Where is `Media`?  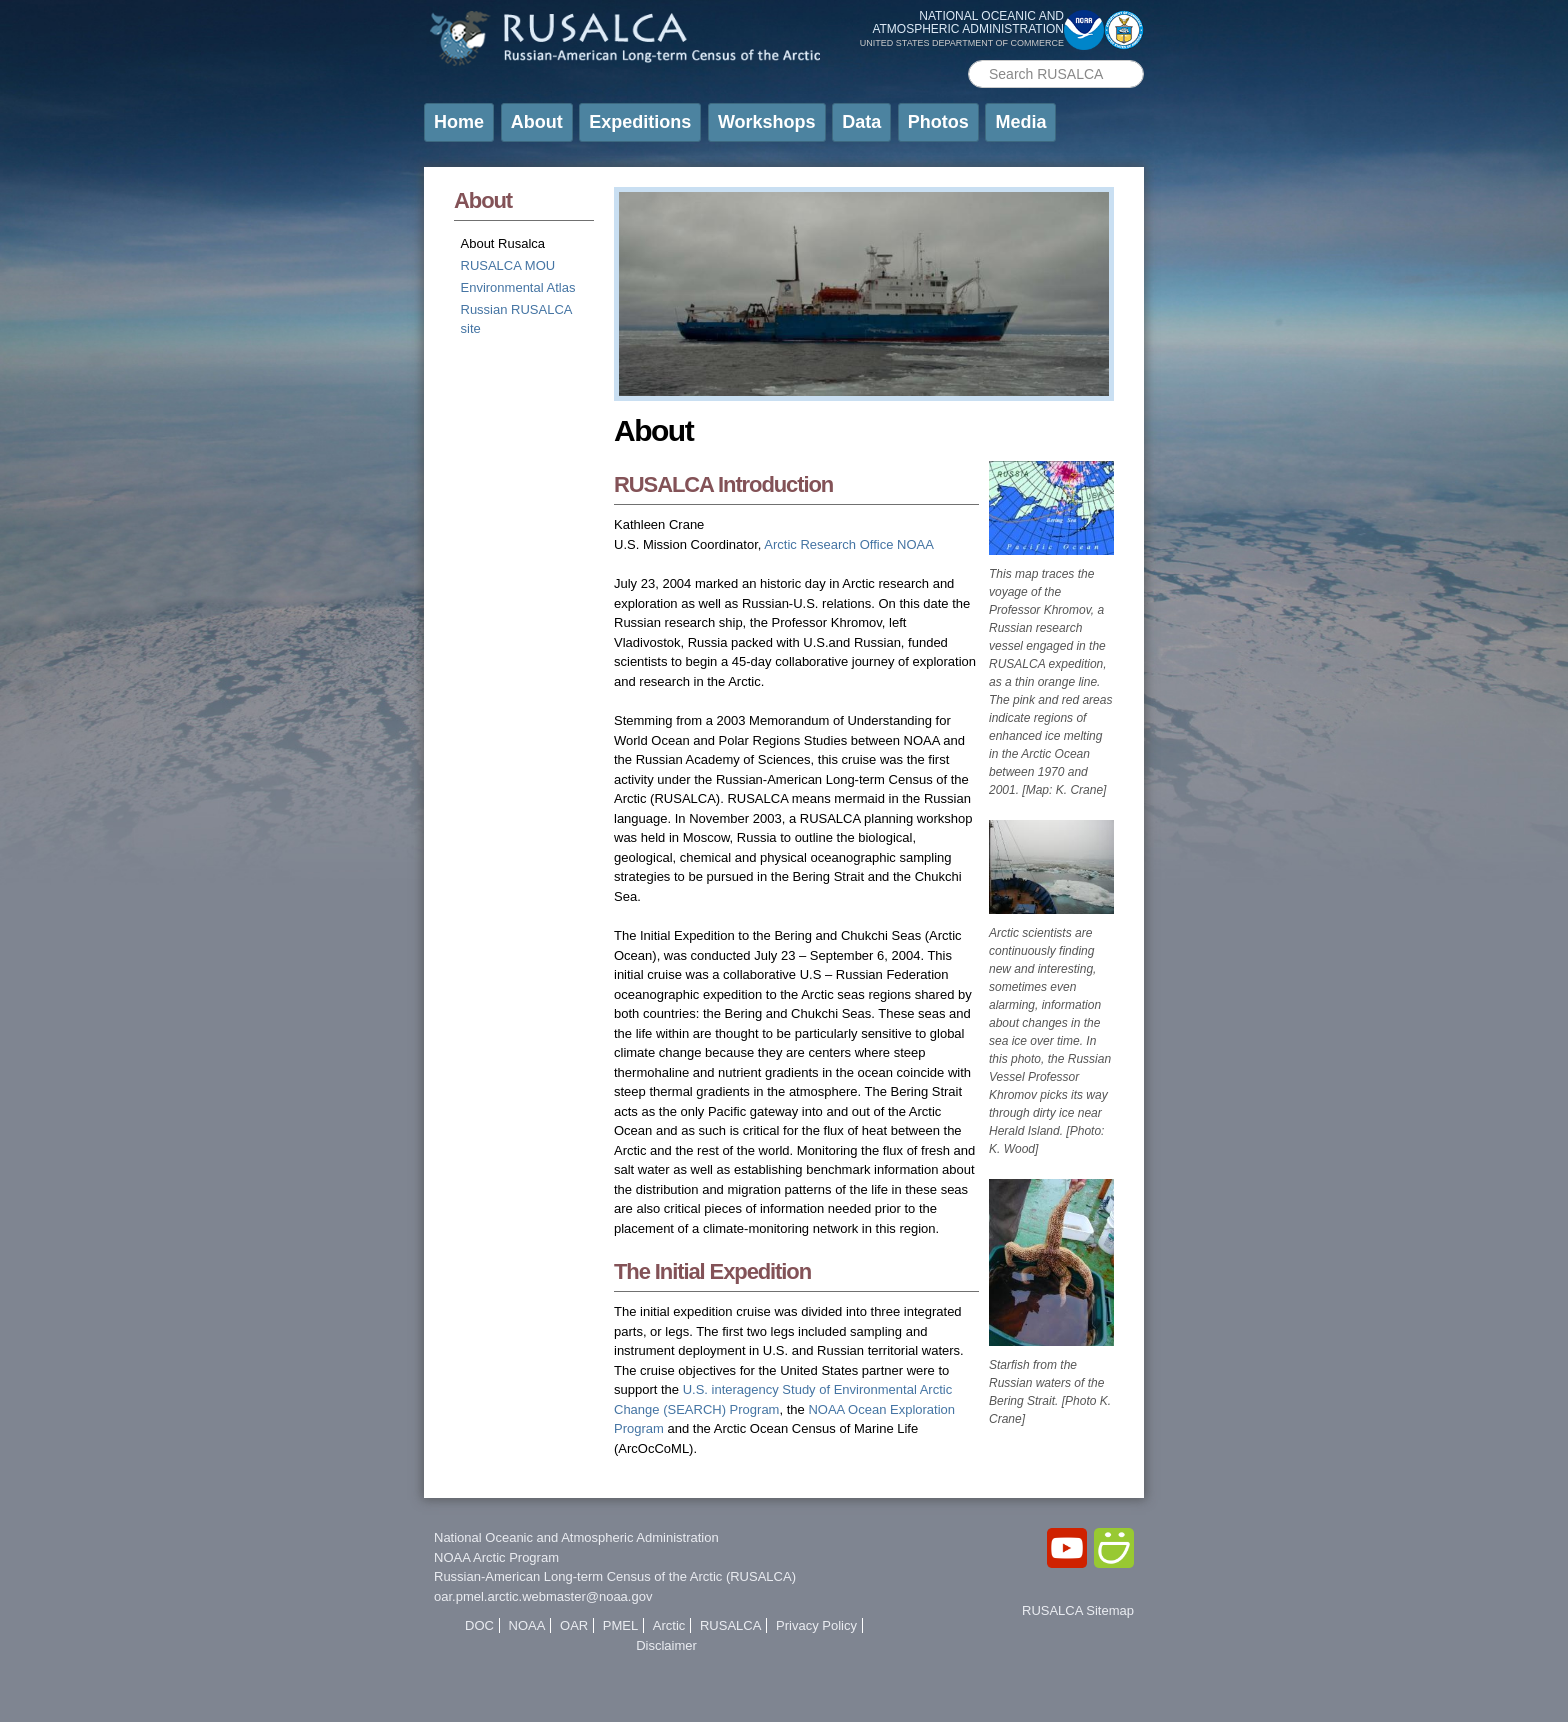 Media is located at coordinates (1020, 122).